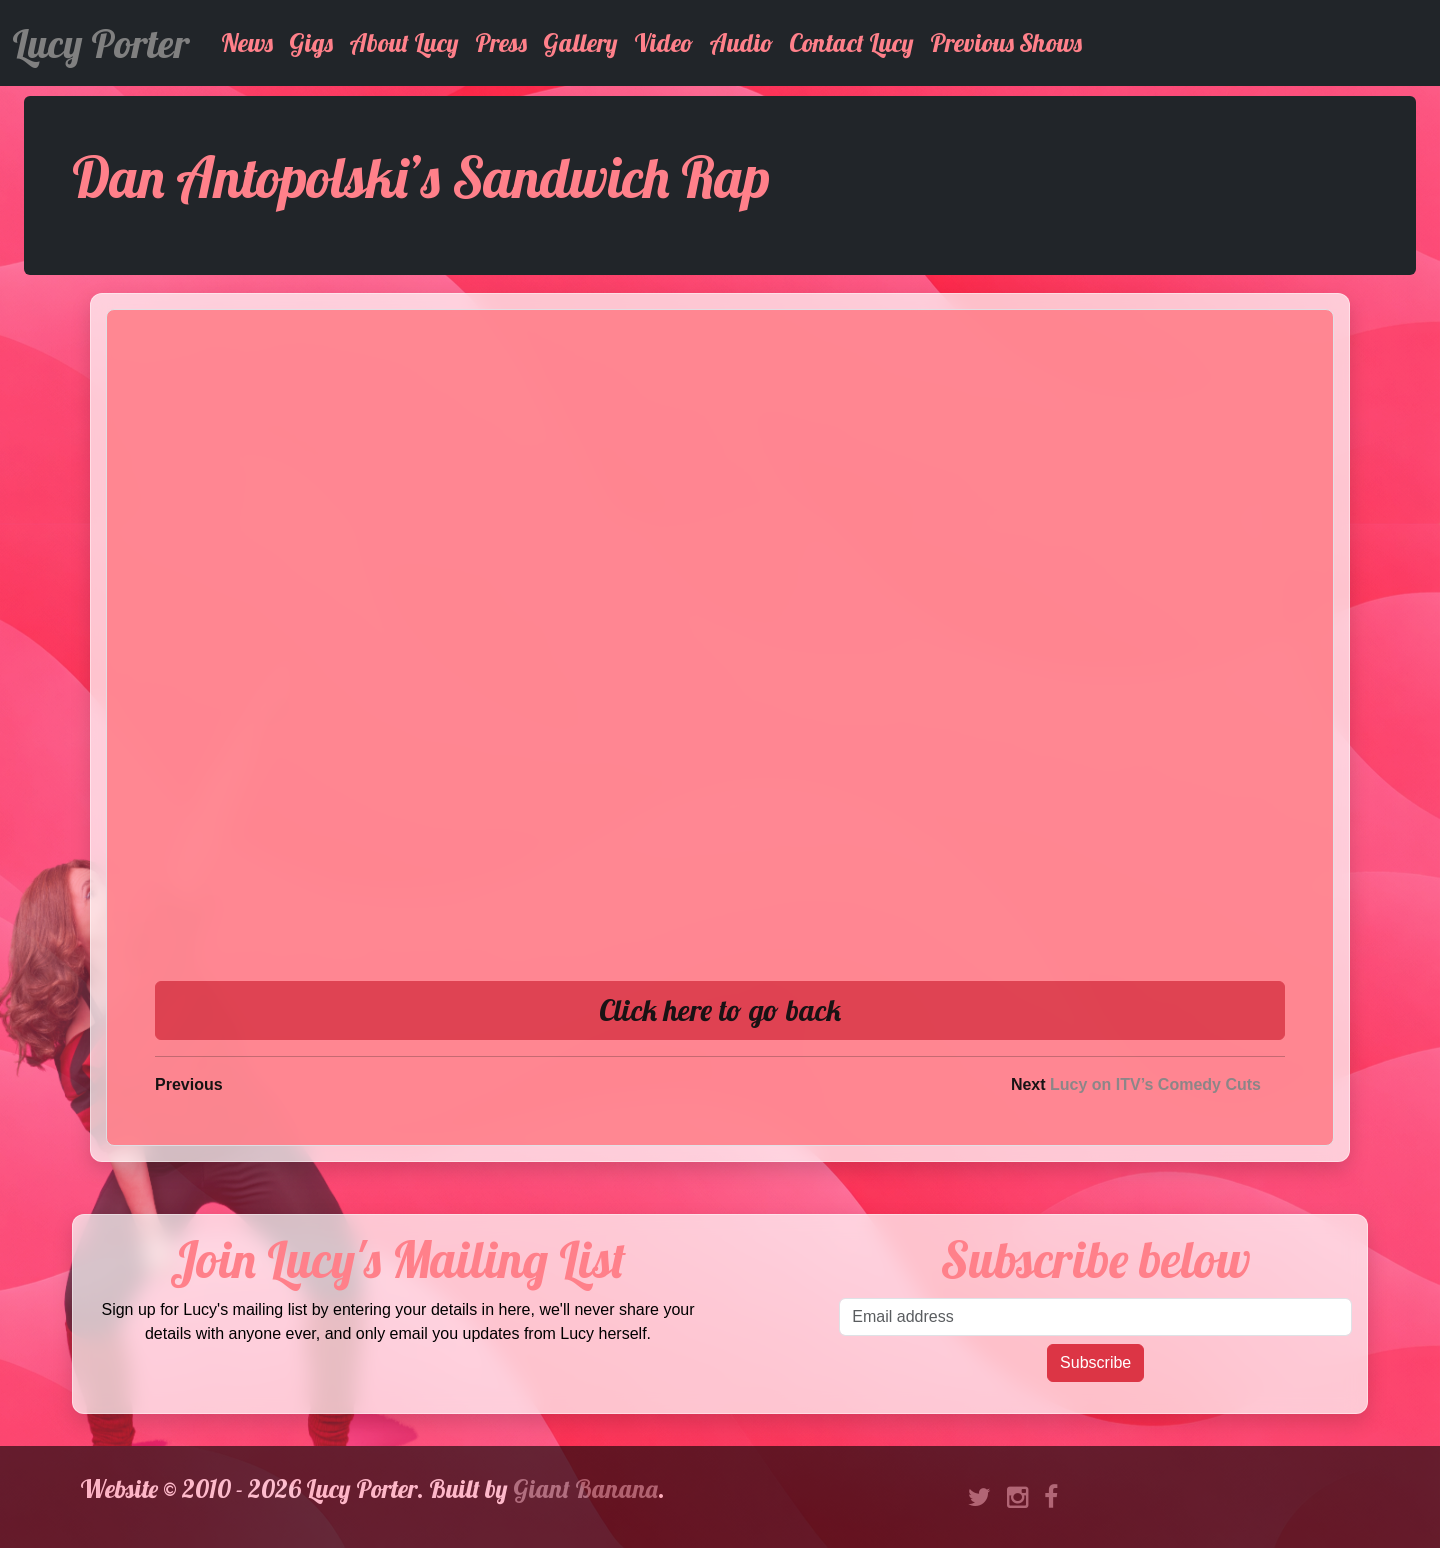  I want to click on Contact Lucy, so click(851, 42).